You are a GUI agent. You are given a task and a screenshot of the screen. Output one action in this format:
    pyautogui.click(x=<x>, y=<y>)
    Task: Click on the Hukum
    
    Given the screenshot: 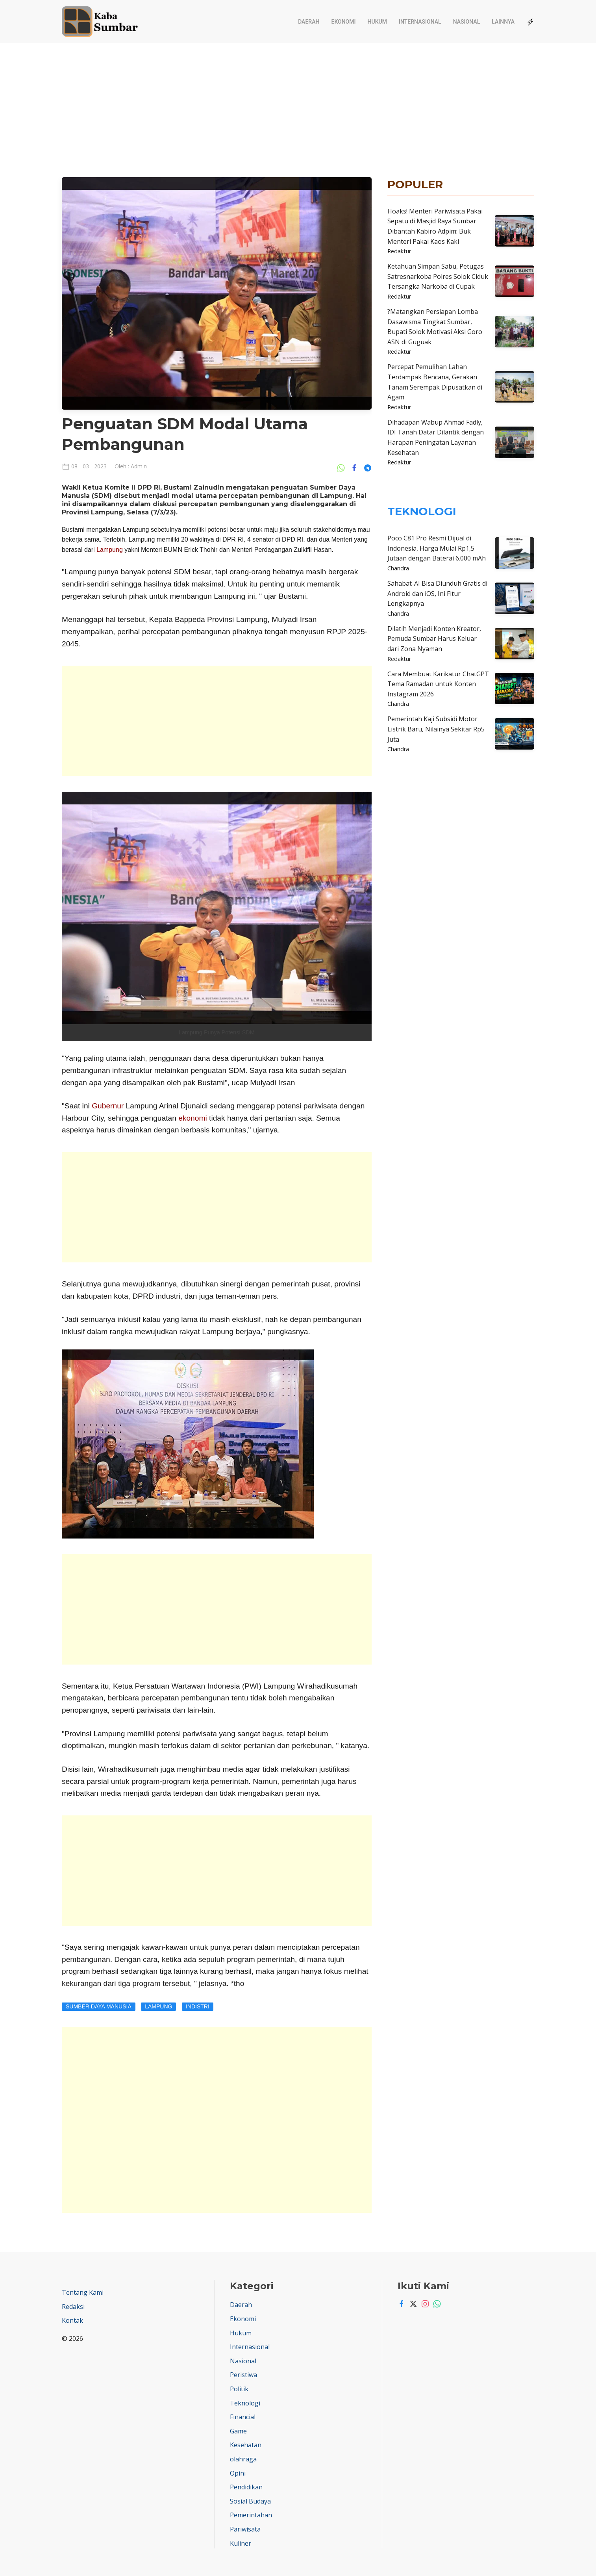 What is the action you would take?
    pyautogui.click(x=377, y=22)
    